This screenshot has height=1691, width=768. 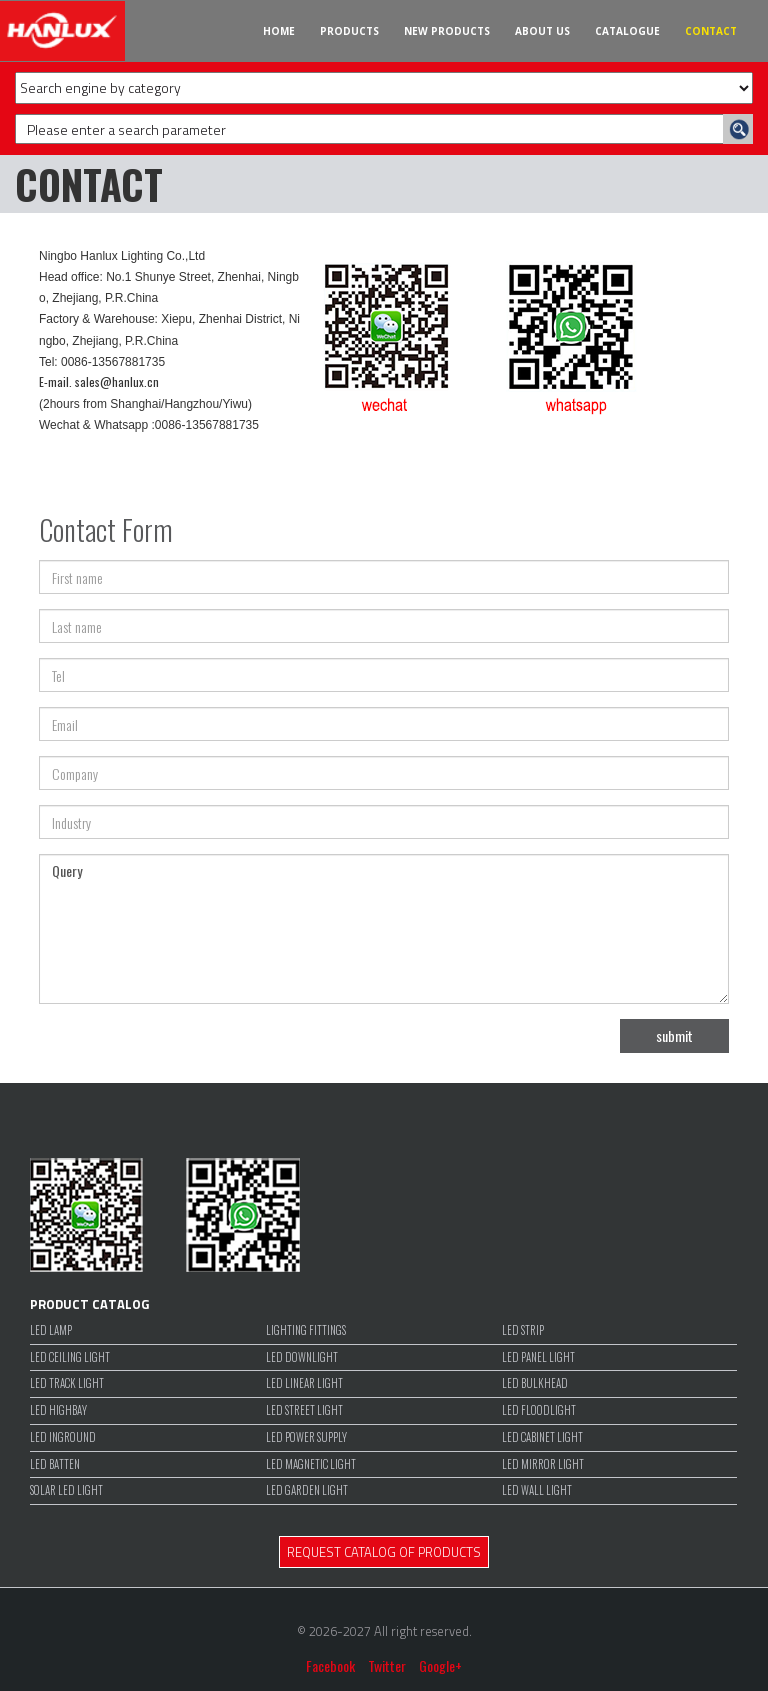 I want to click on LED STREET LIGHT, so click(x=304, y=1410).